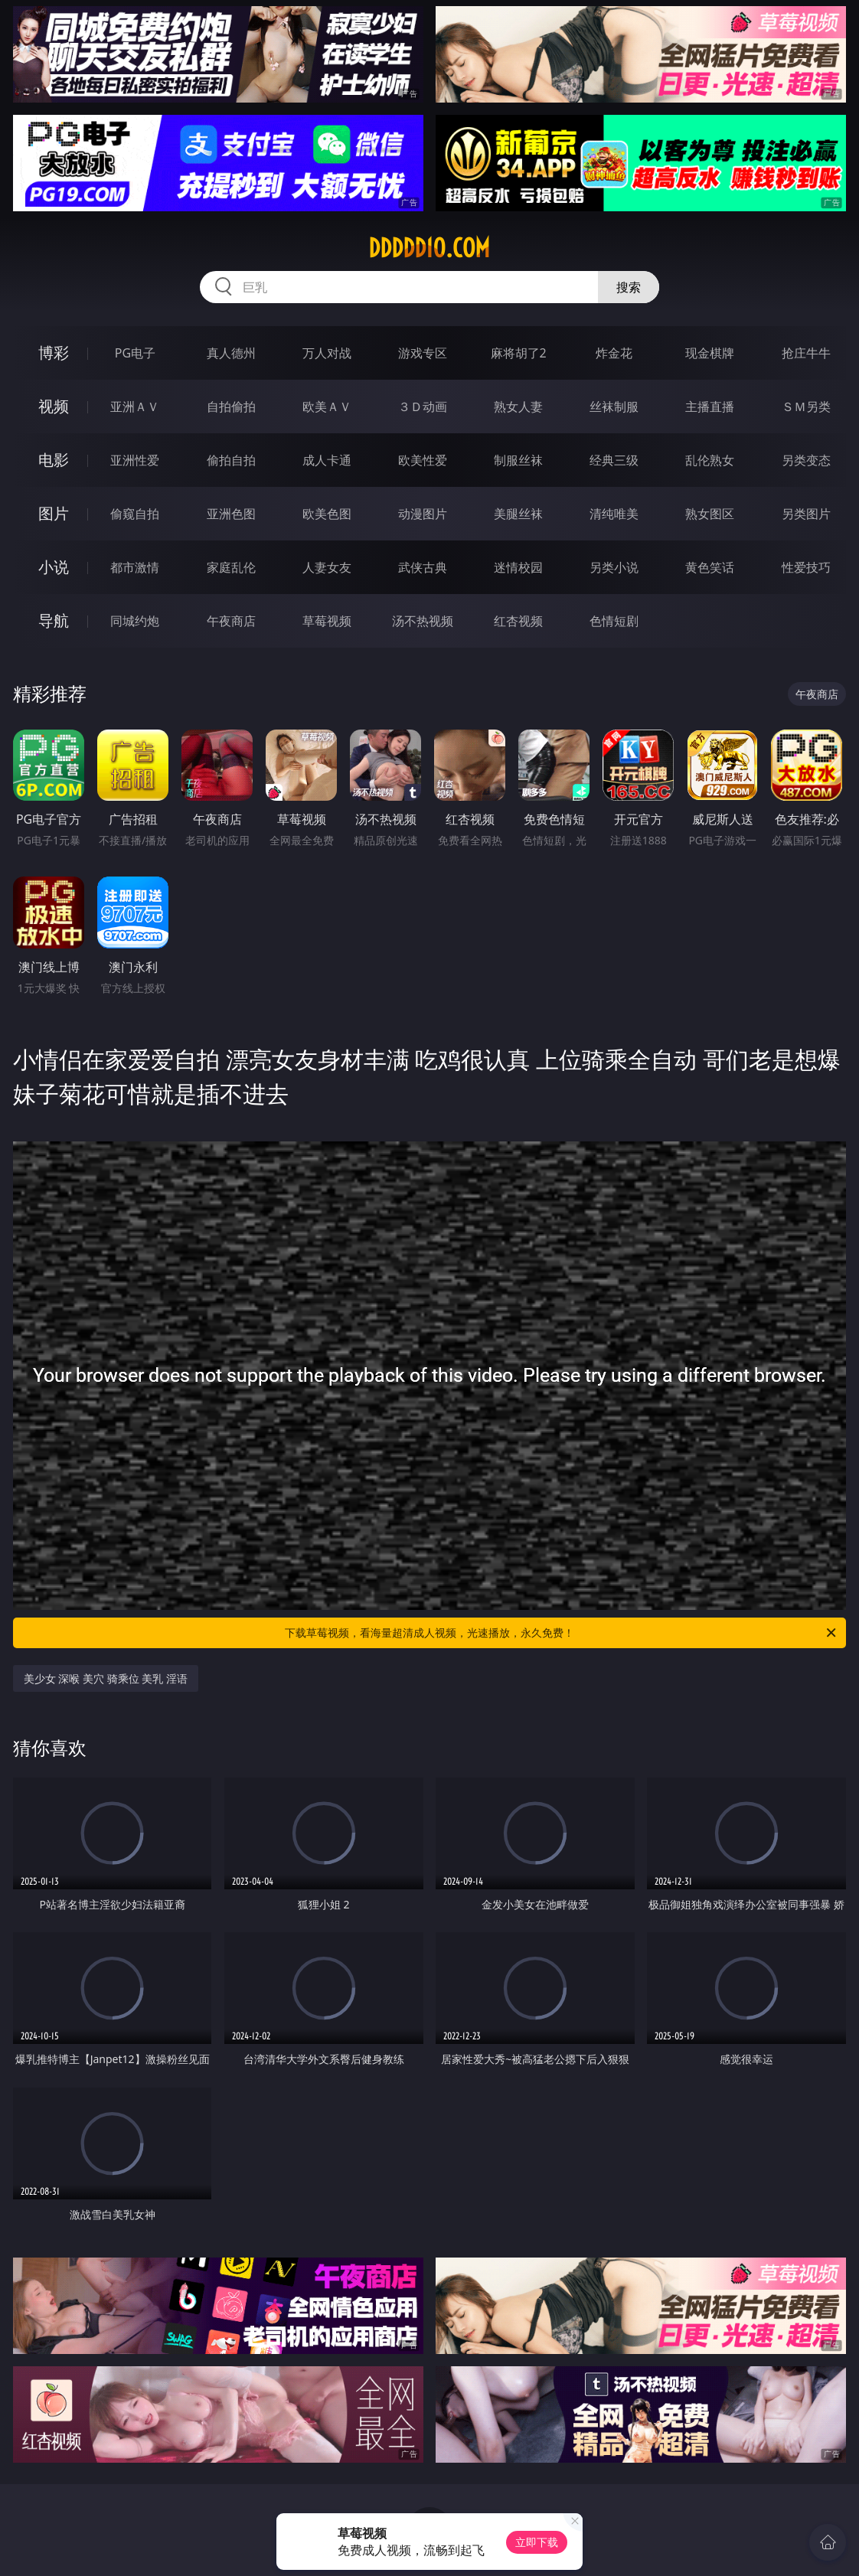  Describe the element at coordinates (326, 460) in the screenshot. I see `成人卡通` at that location.